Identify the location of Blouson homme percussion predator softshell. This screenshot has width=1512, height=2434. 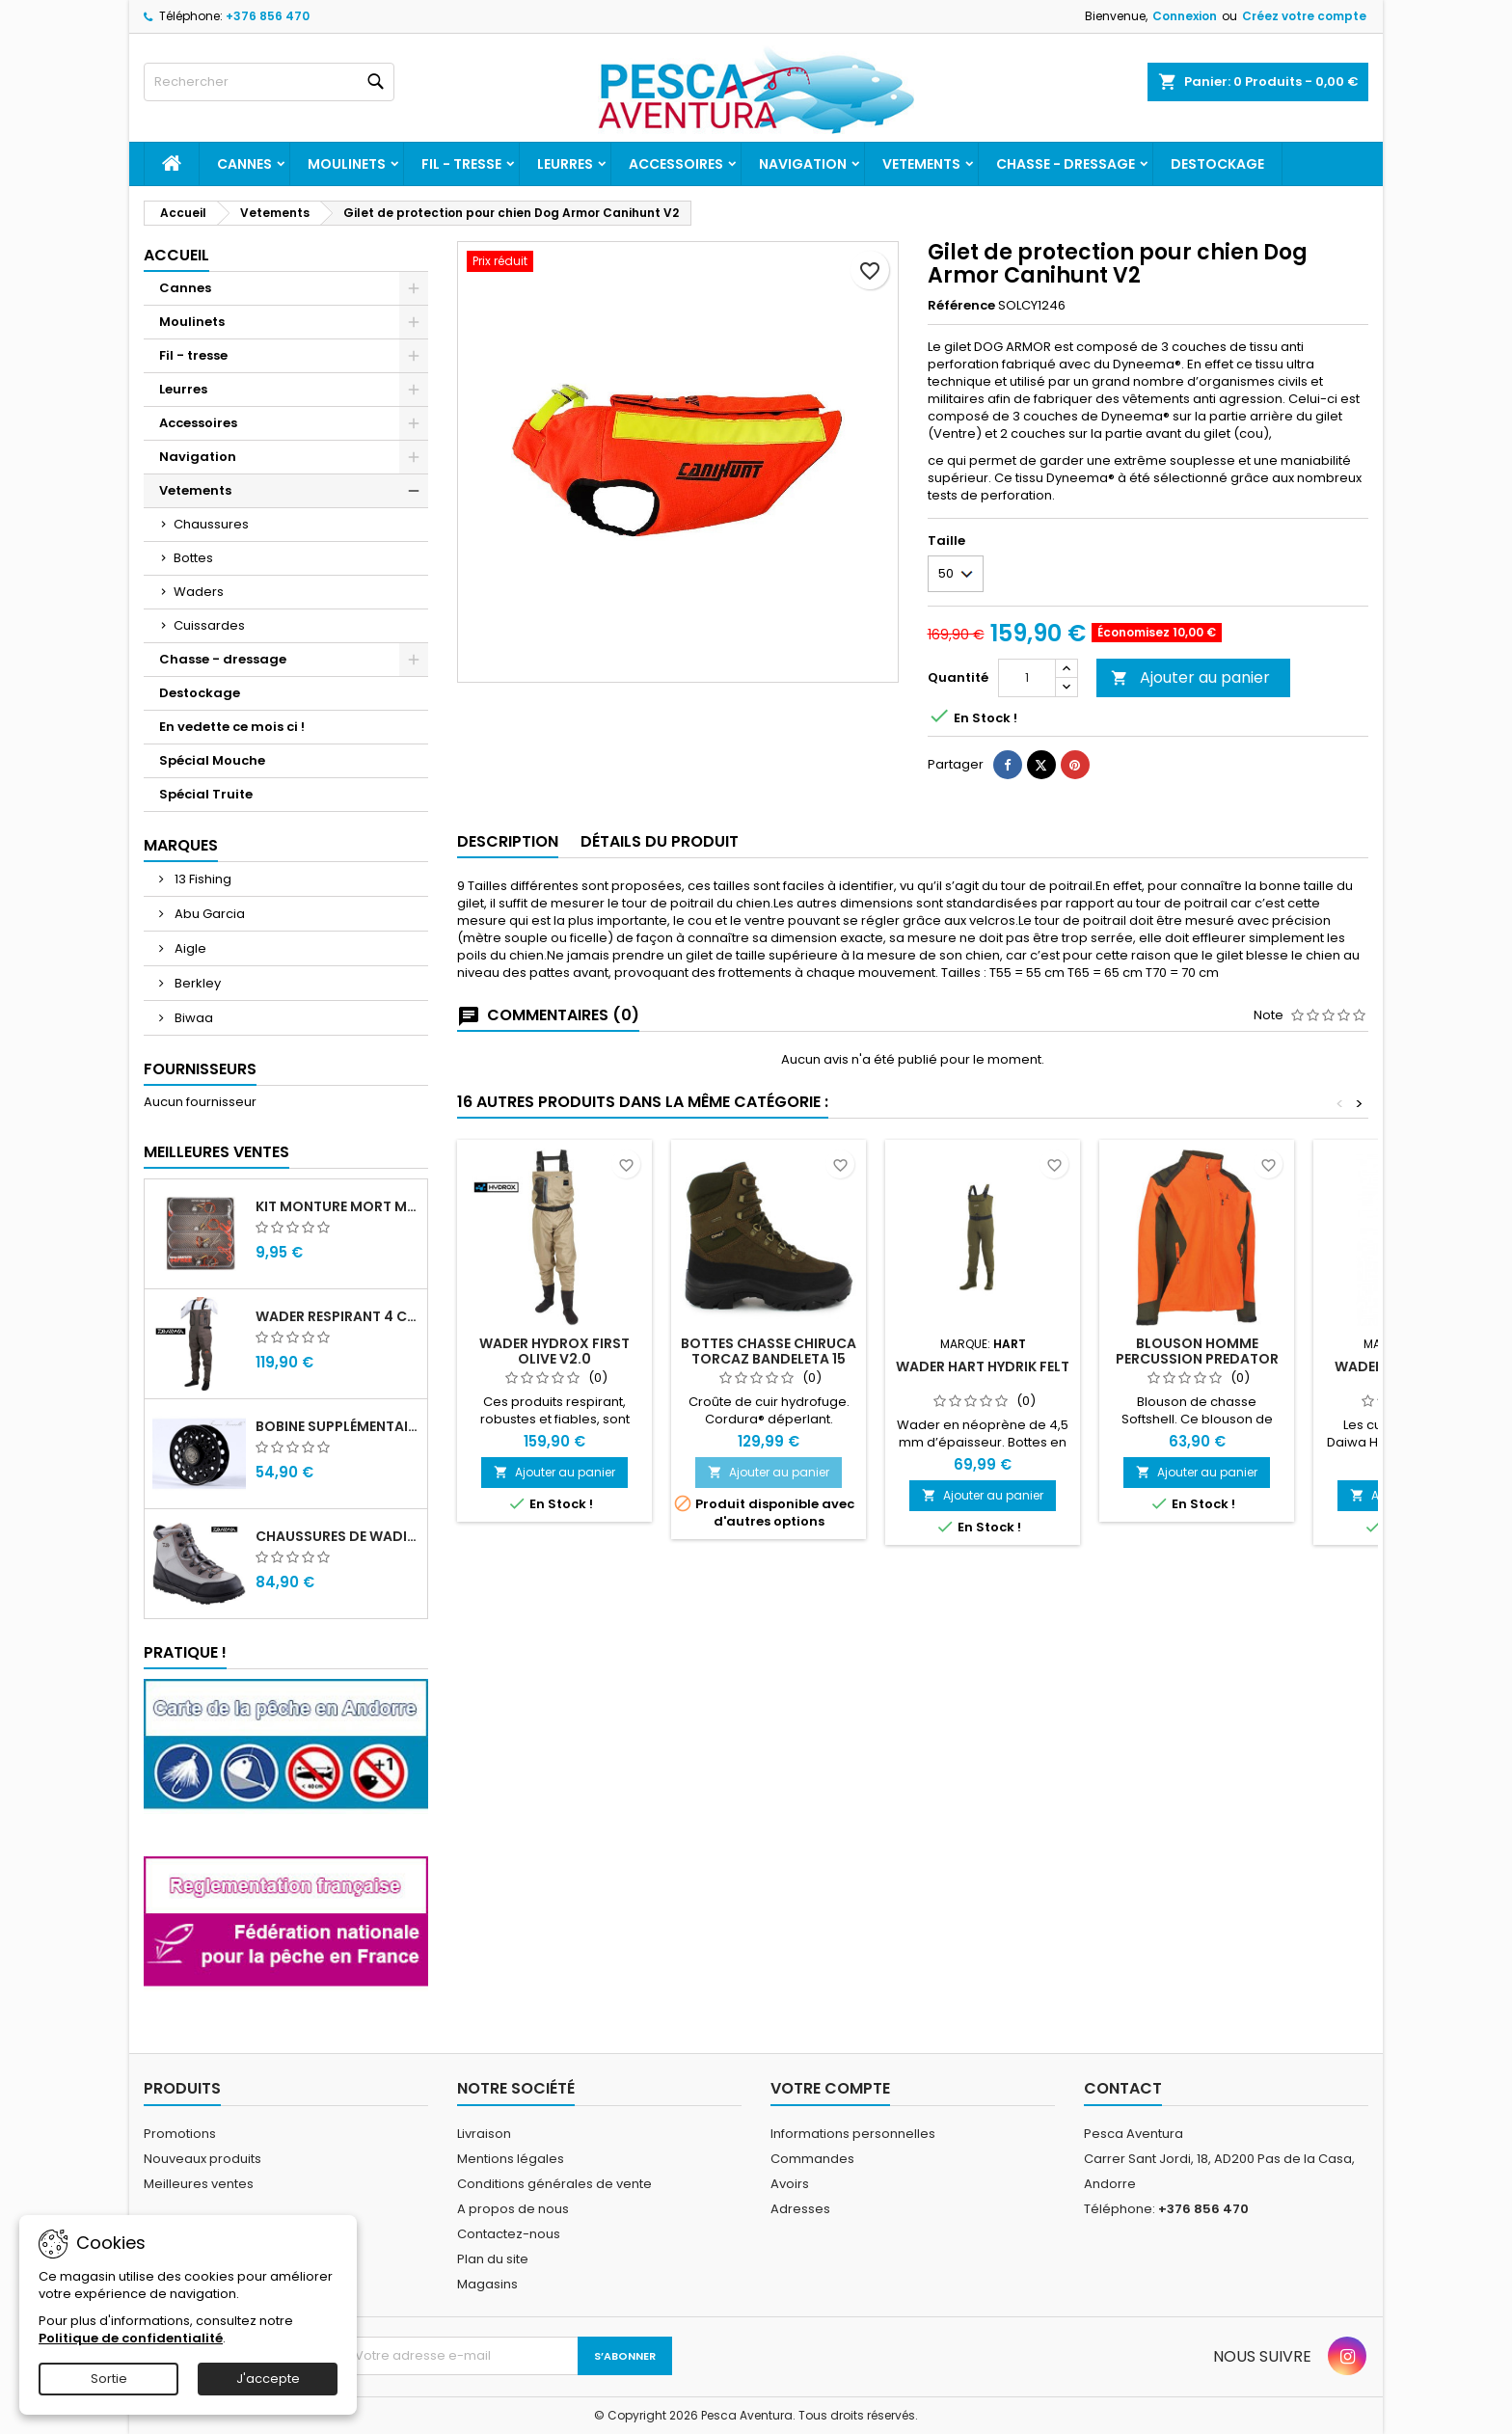
(1197, 1359).